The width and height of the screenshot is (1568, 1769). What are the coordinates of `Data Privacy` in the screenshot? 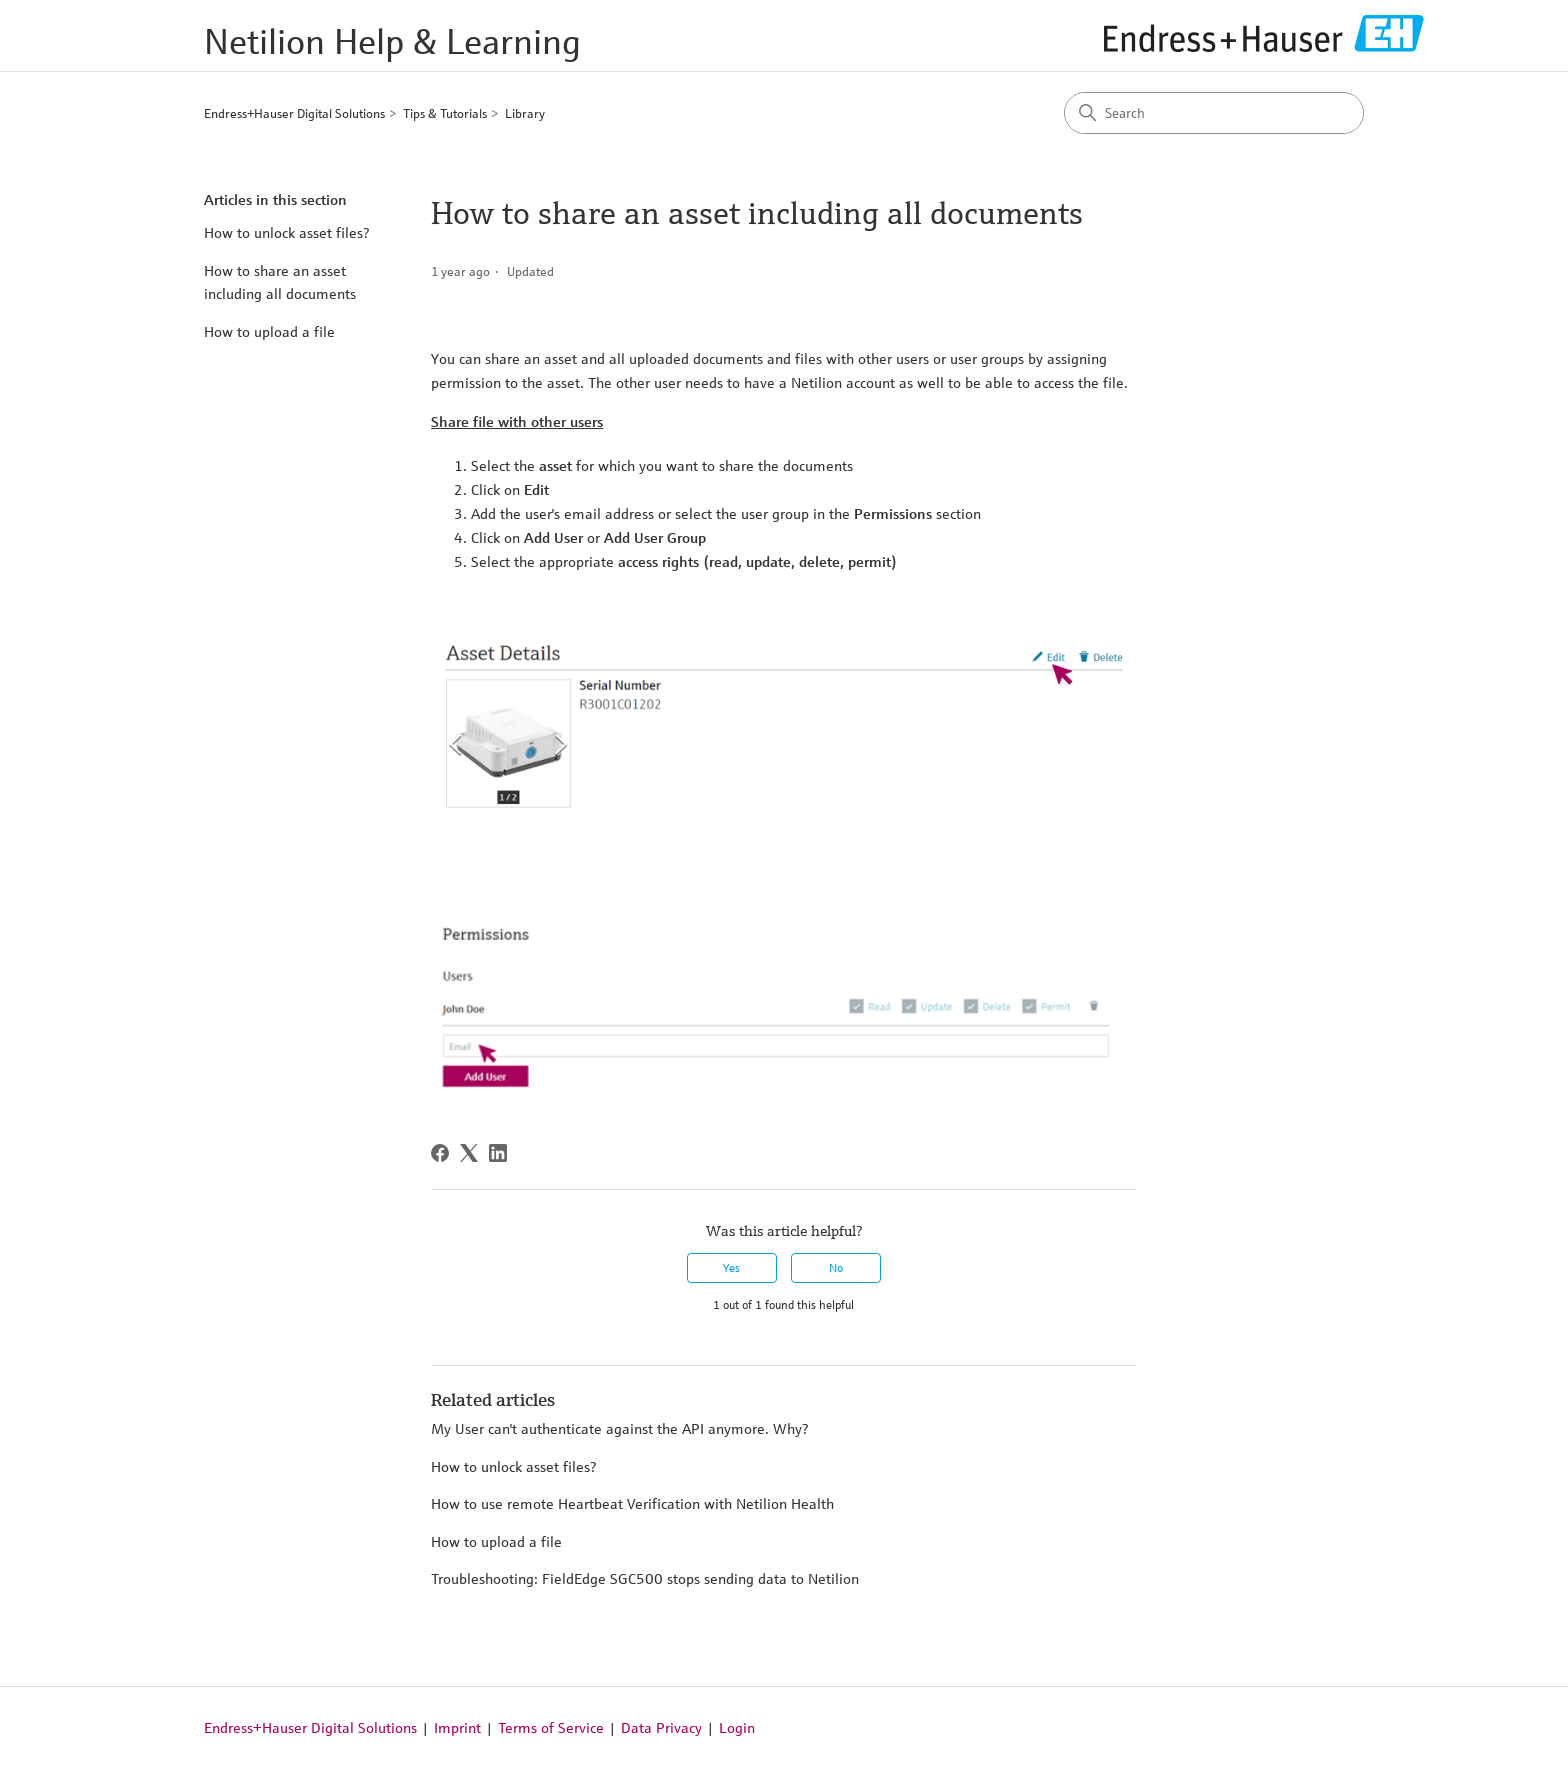 It's located at (661, 1727).